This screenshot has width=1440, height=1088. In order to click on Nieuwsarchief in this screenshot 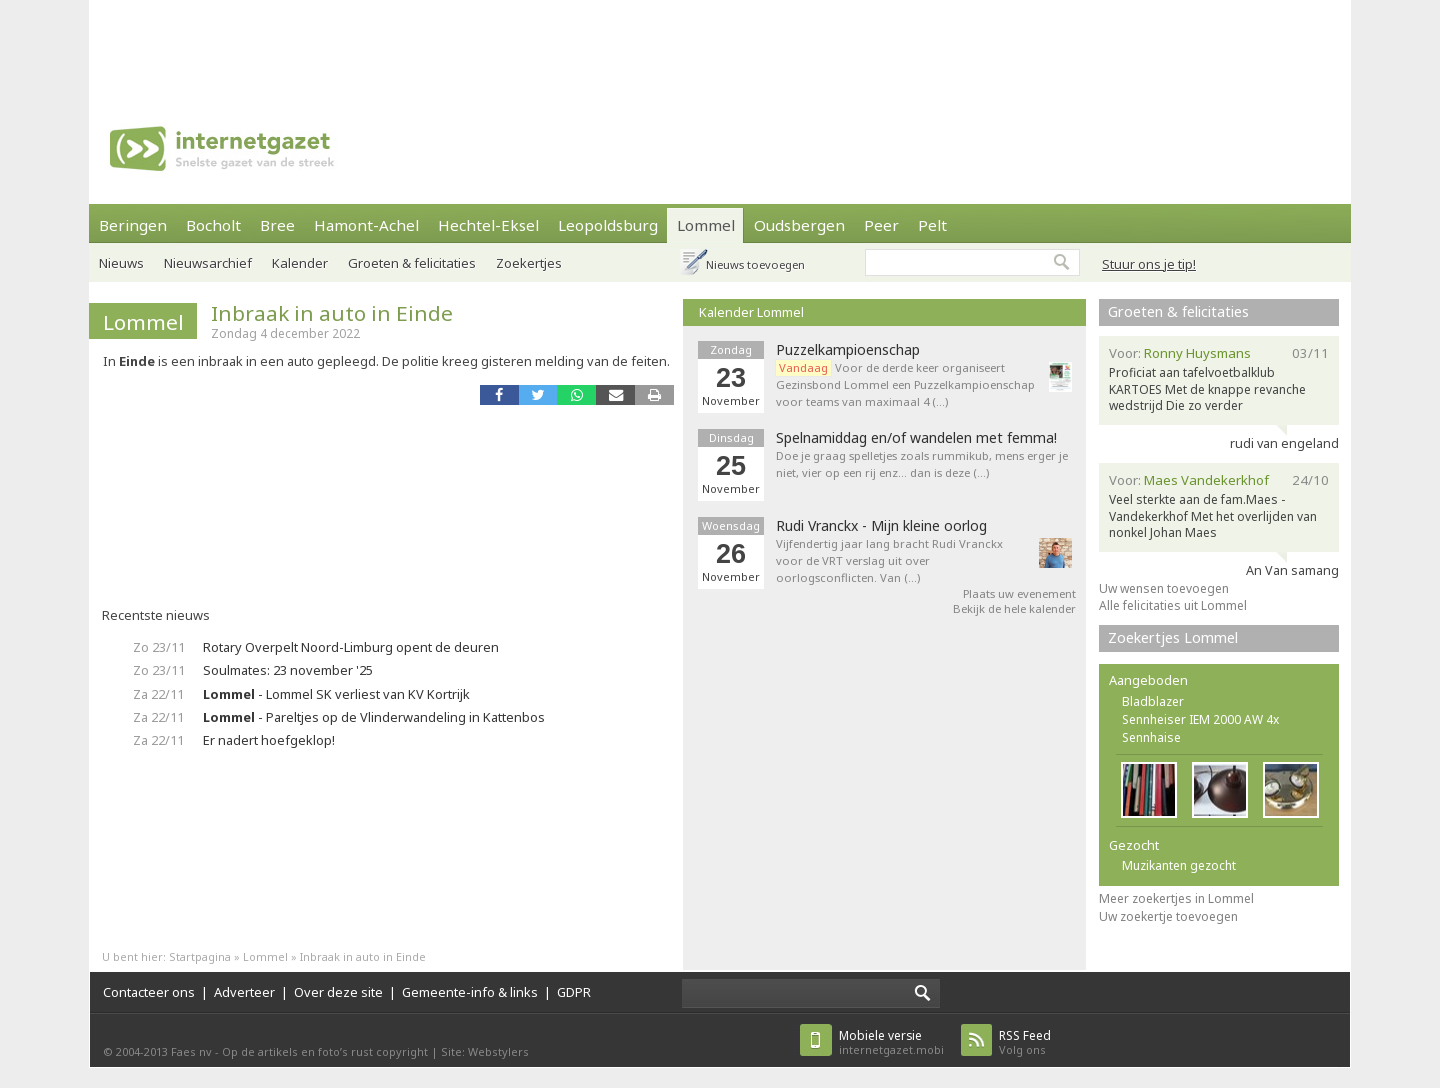, I will do `click(208, 263)`.